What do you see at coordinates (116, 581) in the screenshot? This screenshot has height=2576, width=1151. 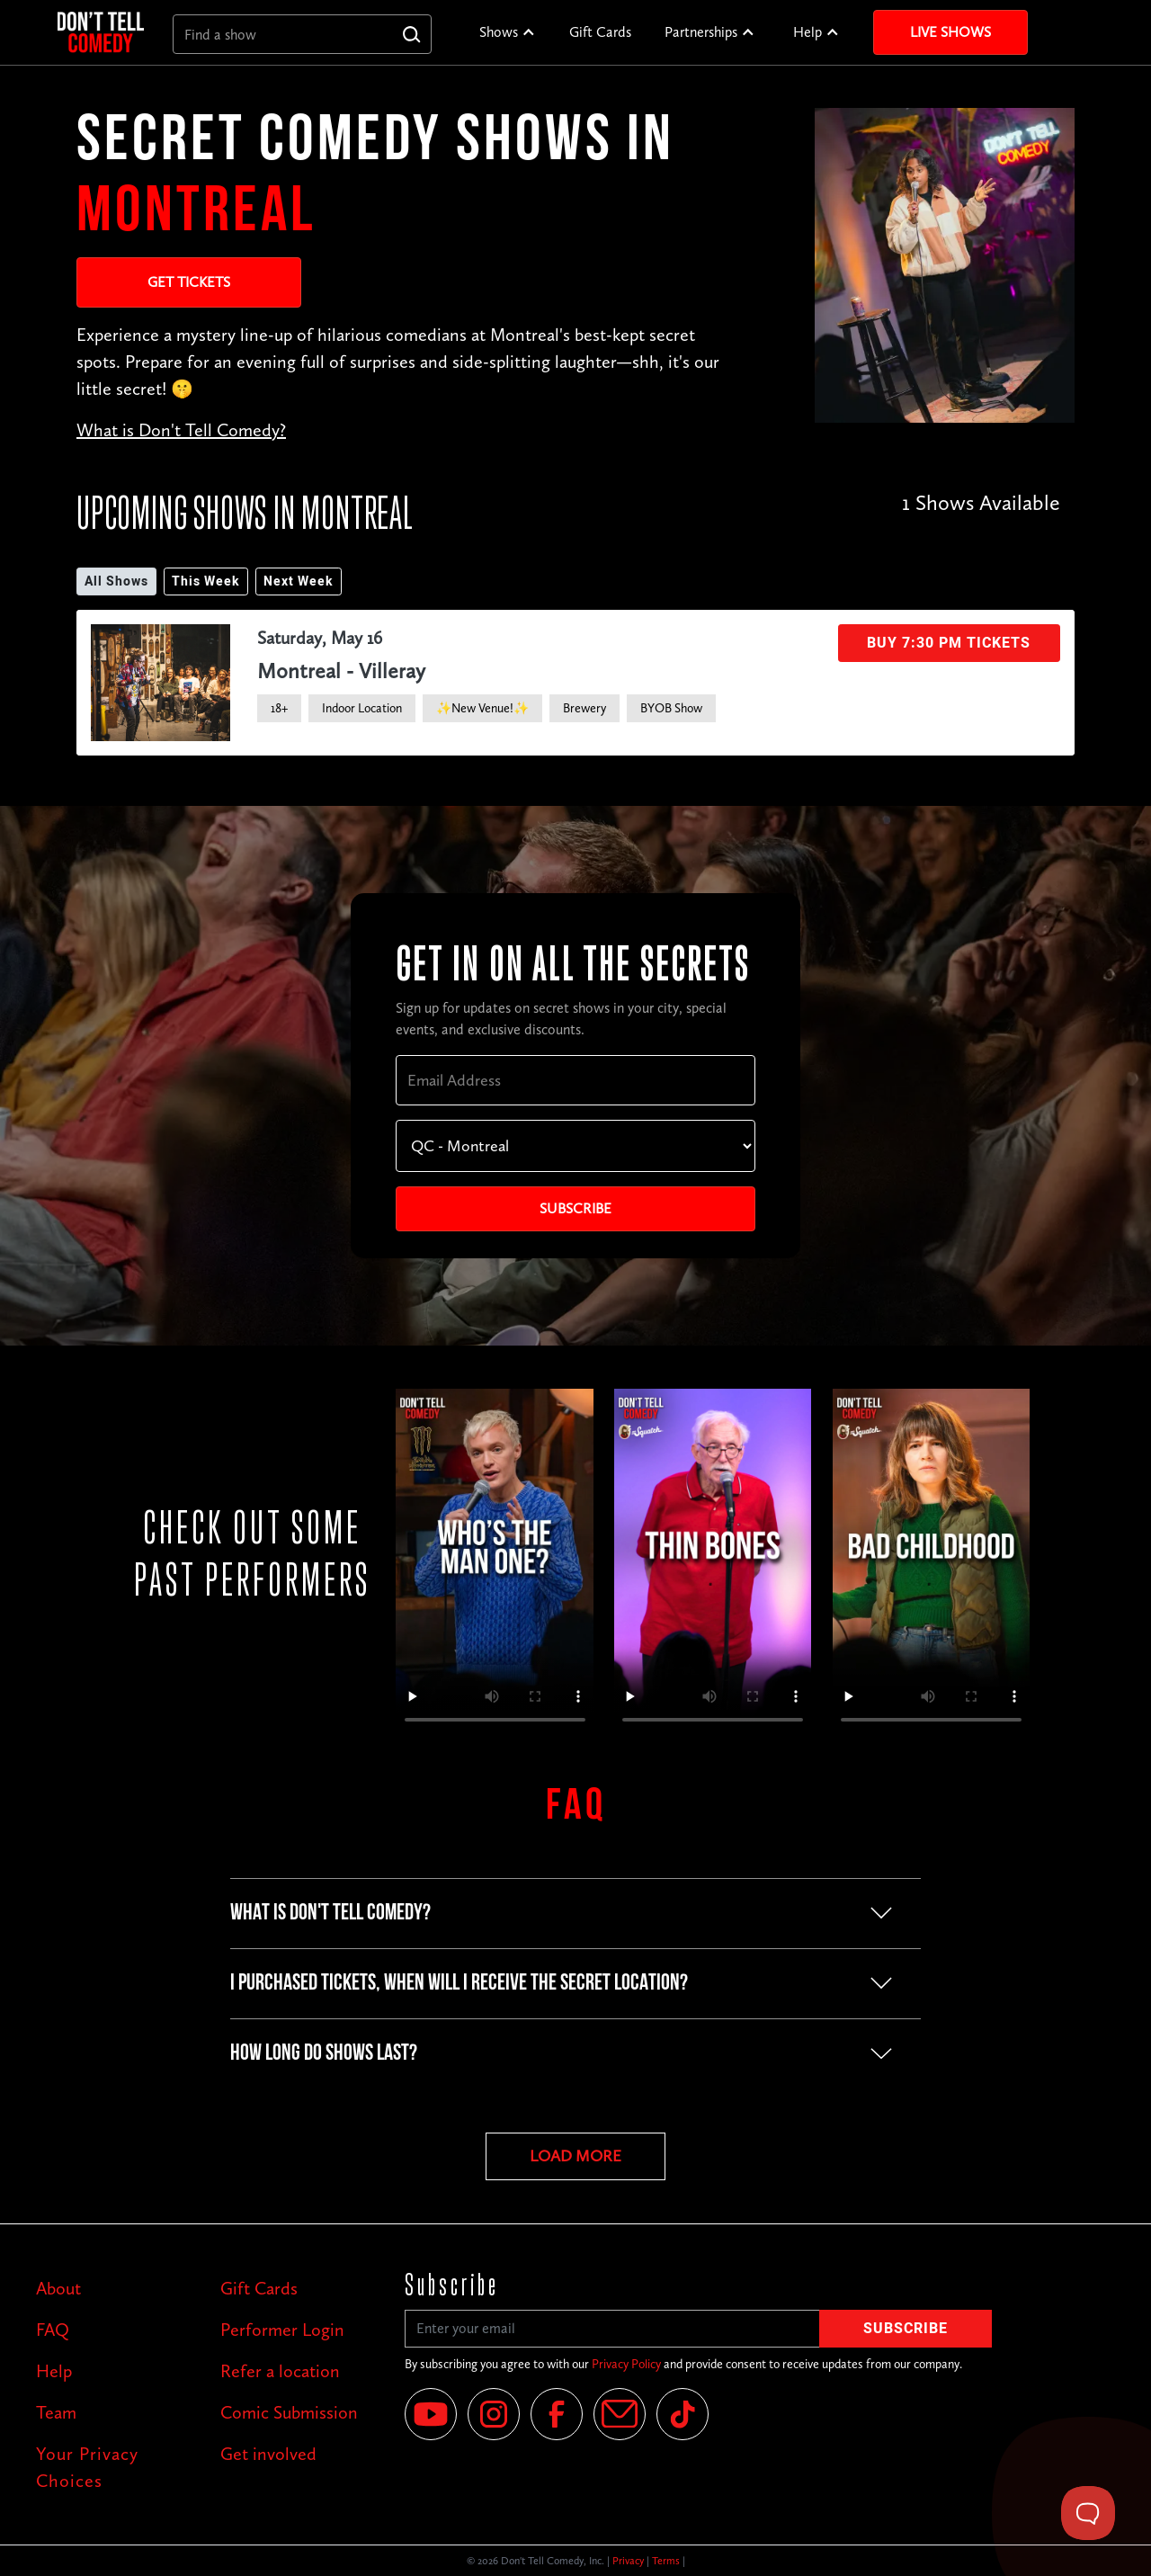 I see `All Shows` at bounding box center [116, 581].